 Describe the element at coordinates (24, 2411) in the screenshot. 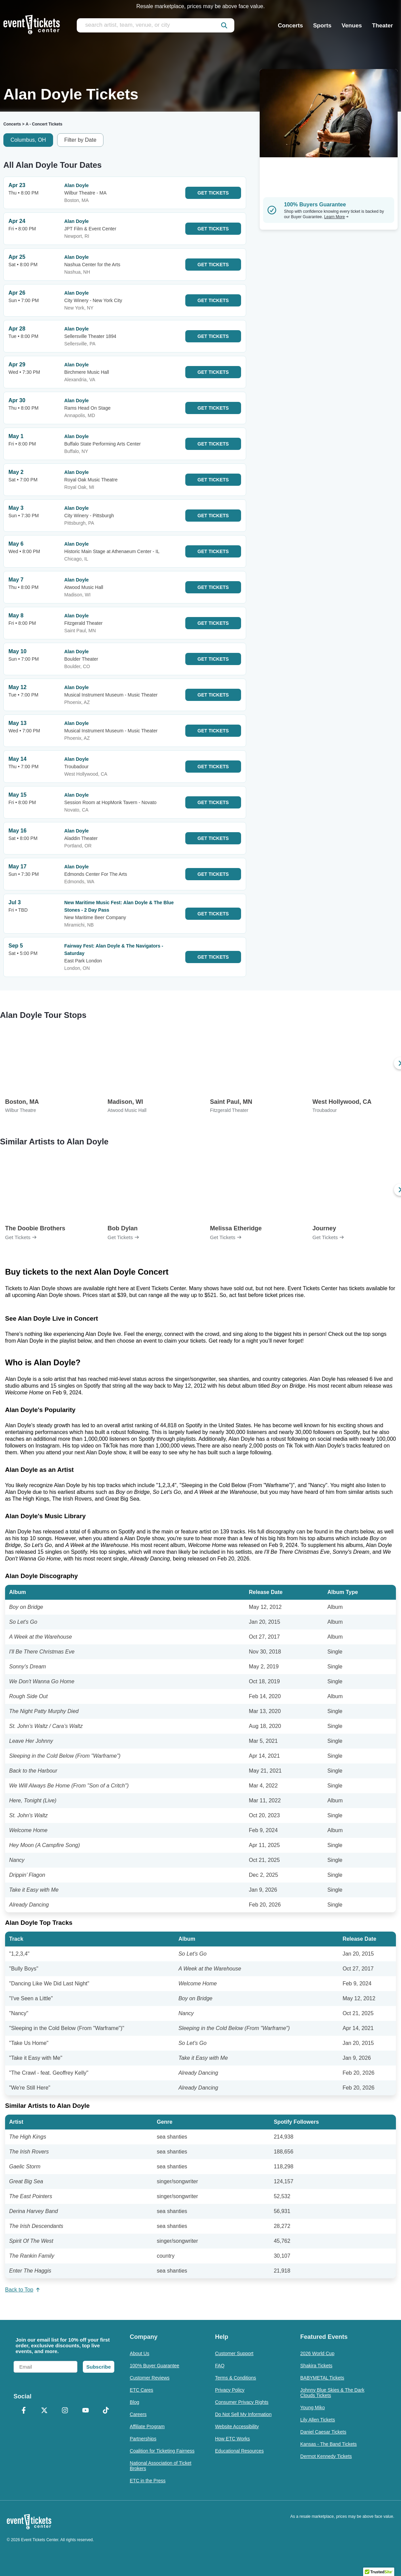

I see `[Facebook]` at that location.